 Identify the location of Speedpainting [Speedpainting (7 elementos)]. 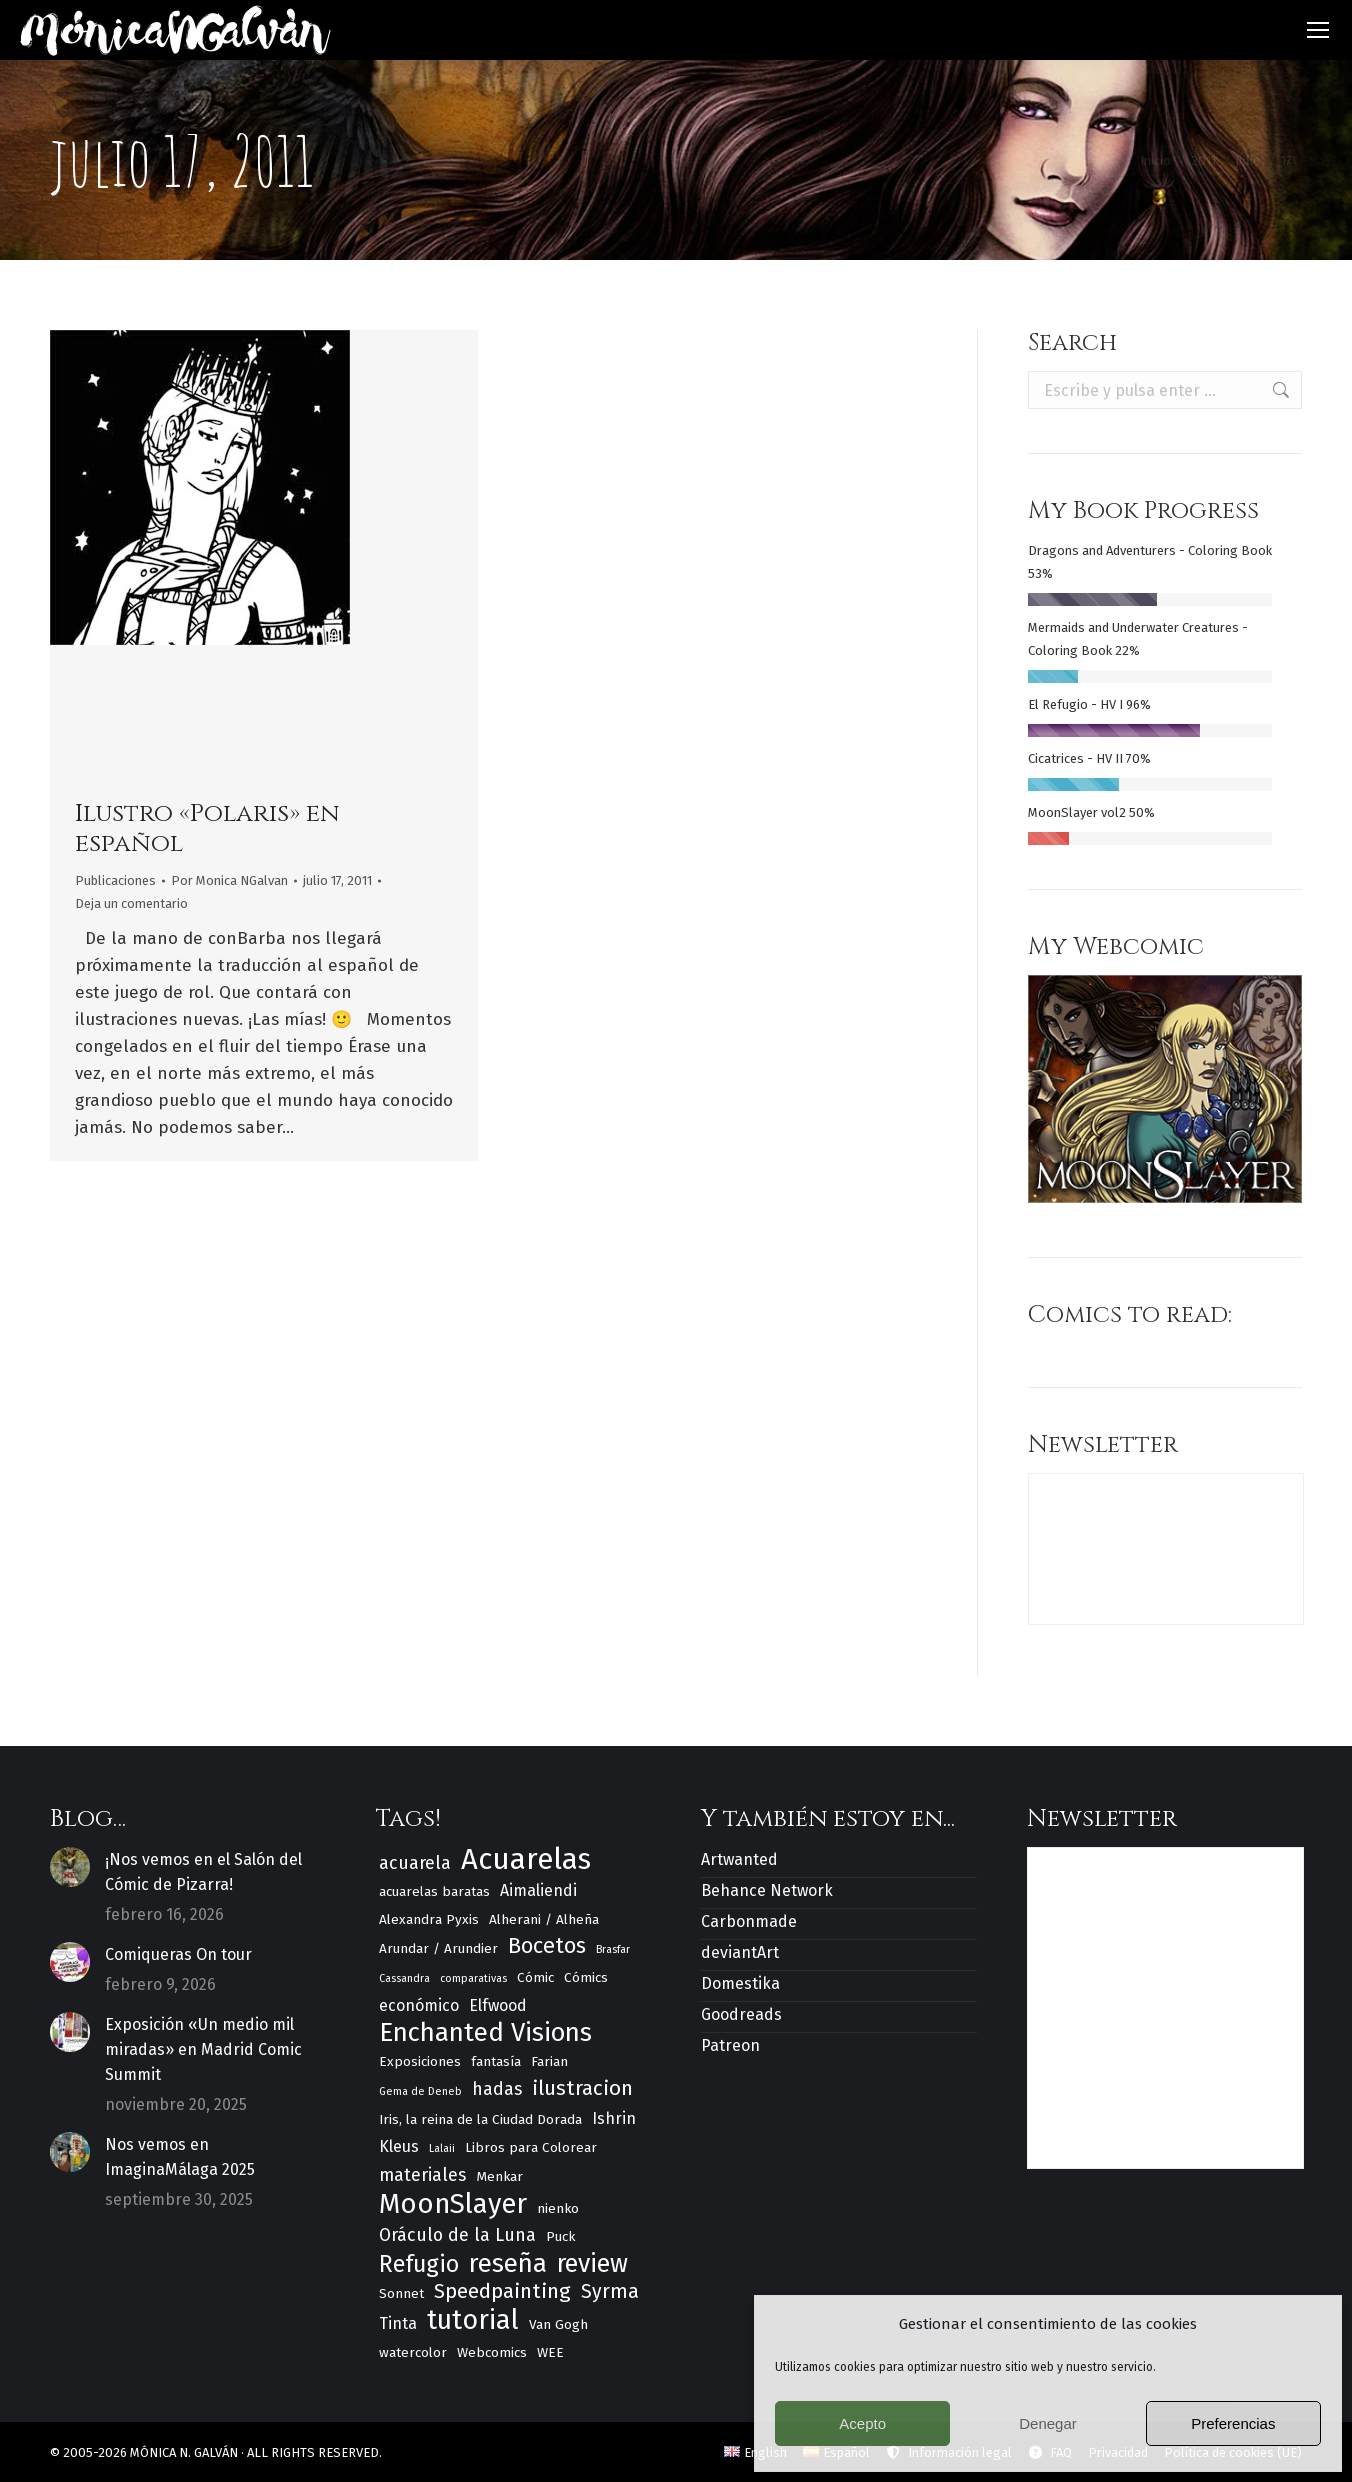
(502, 2291).